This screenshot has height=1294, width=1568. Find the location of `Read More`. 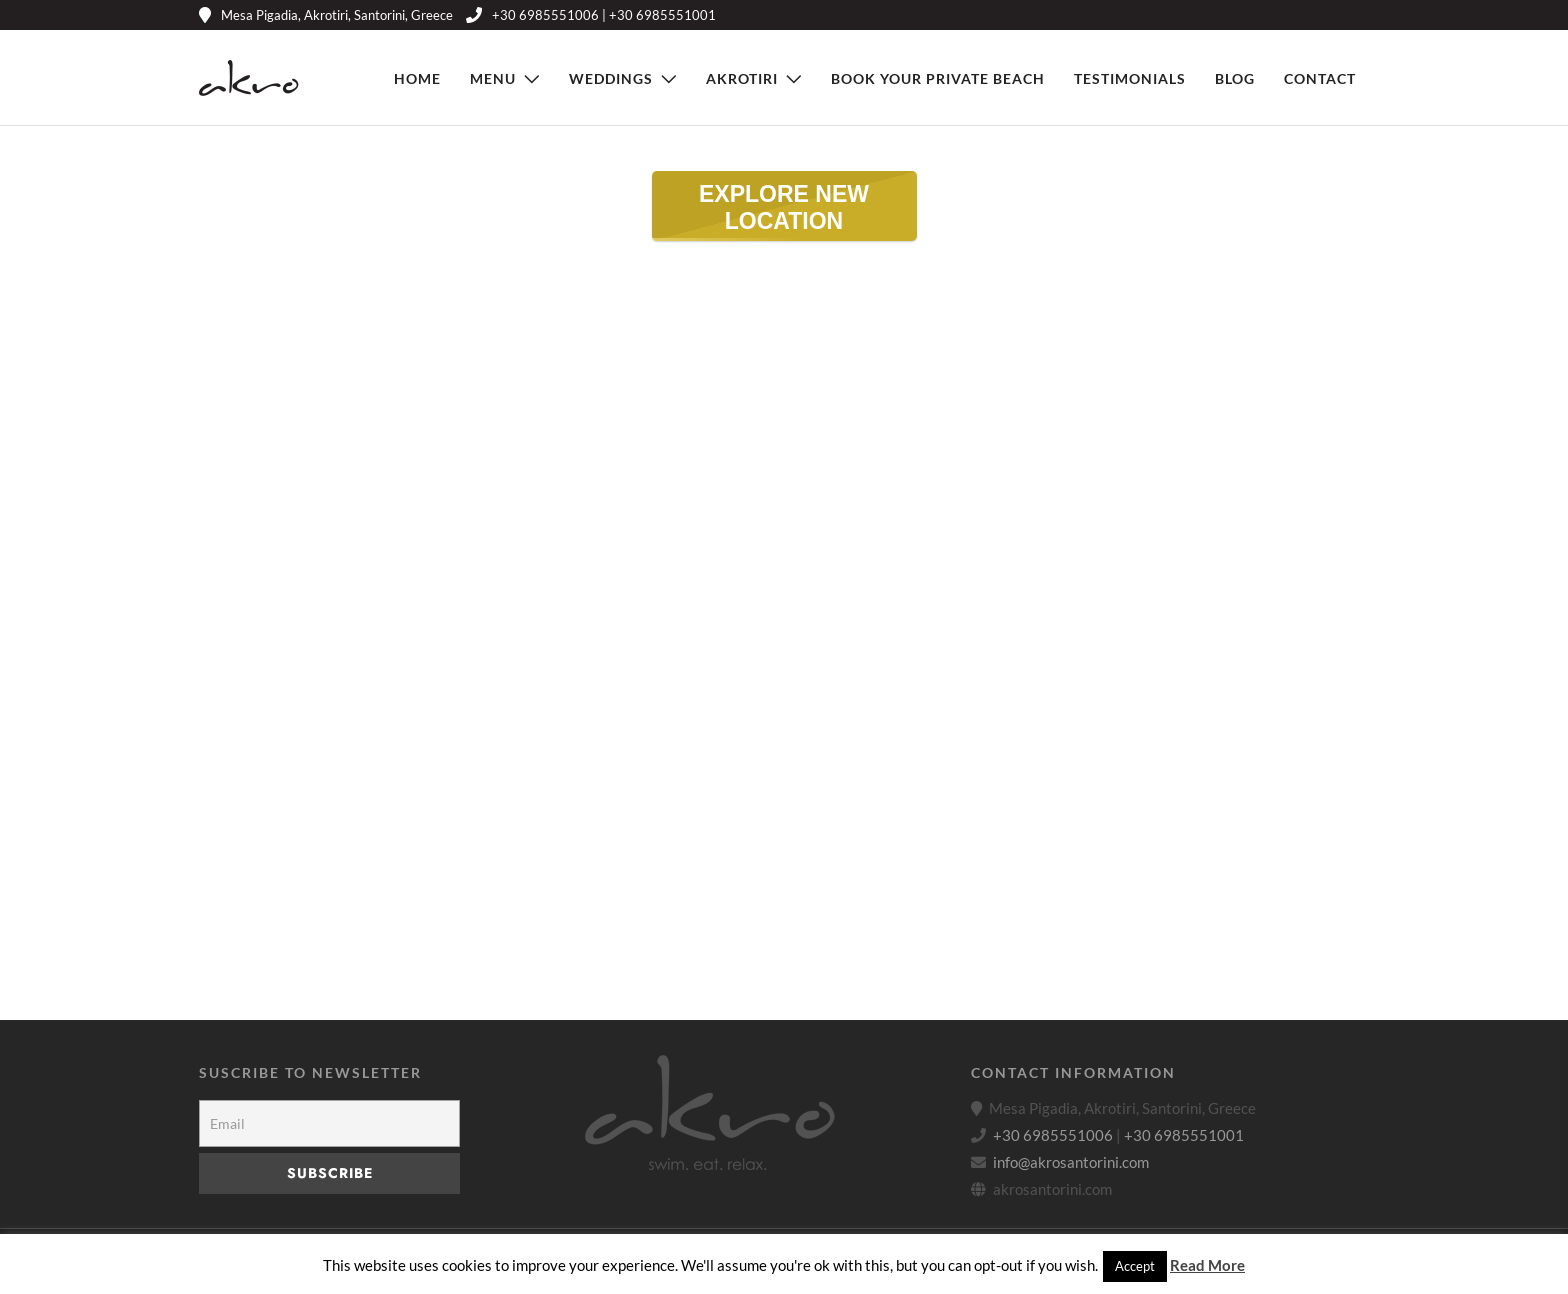

Read More is located at coordinates (1207, 1265).